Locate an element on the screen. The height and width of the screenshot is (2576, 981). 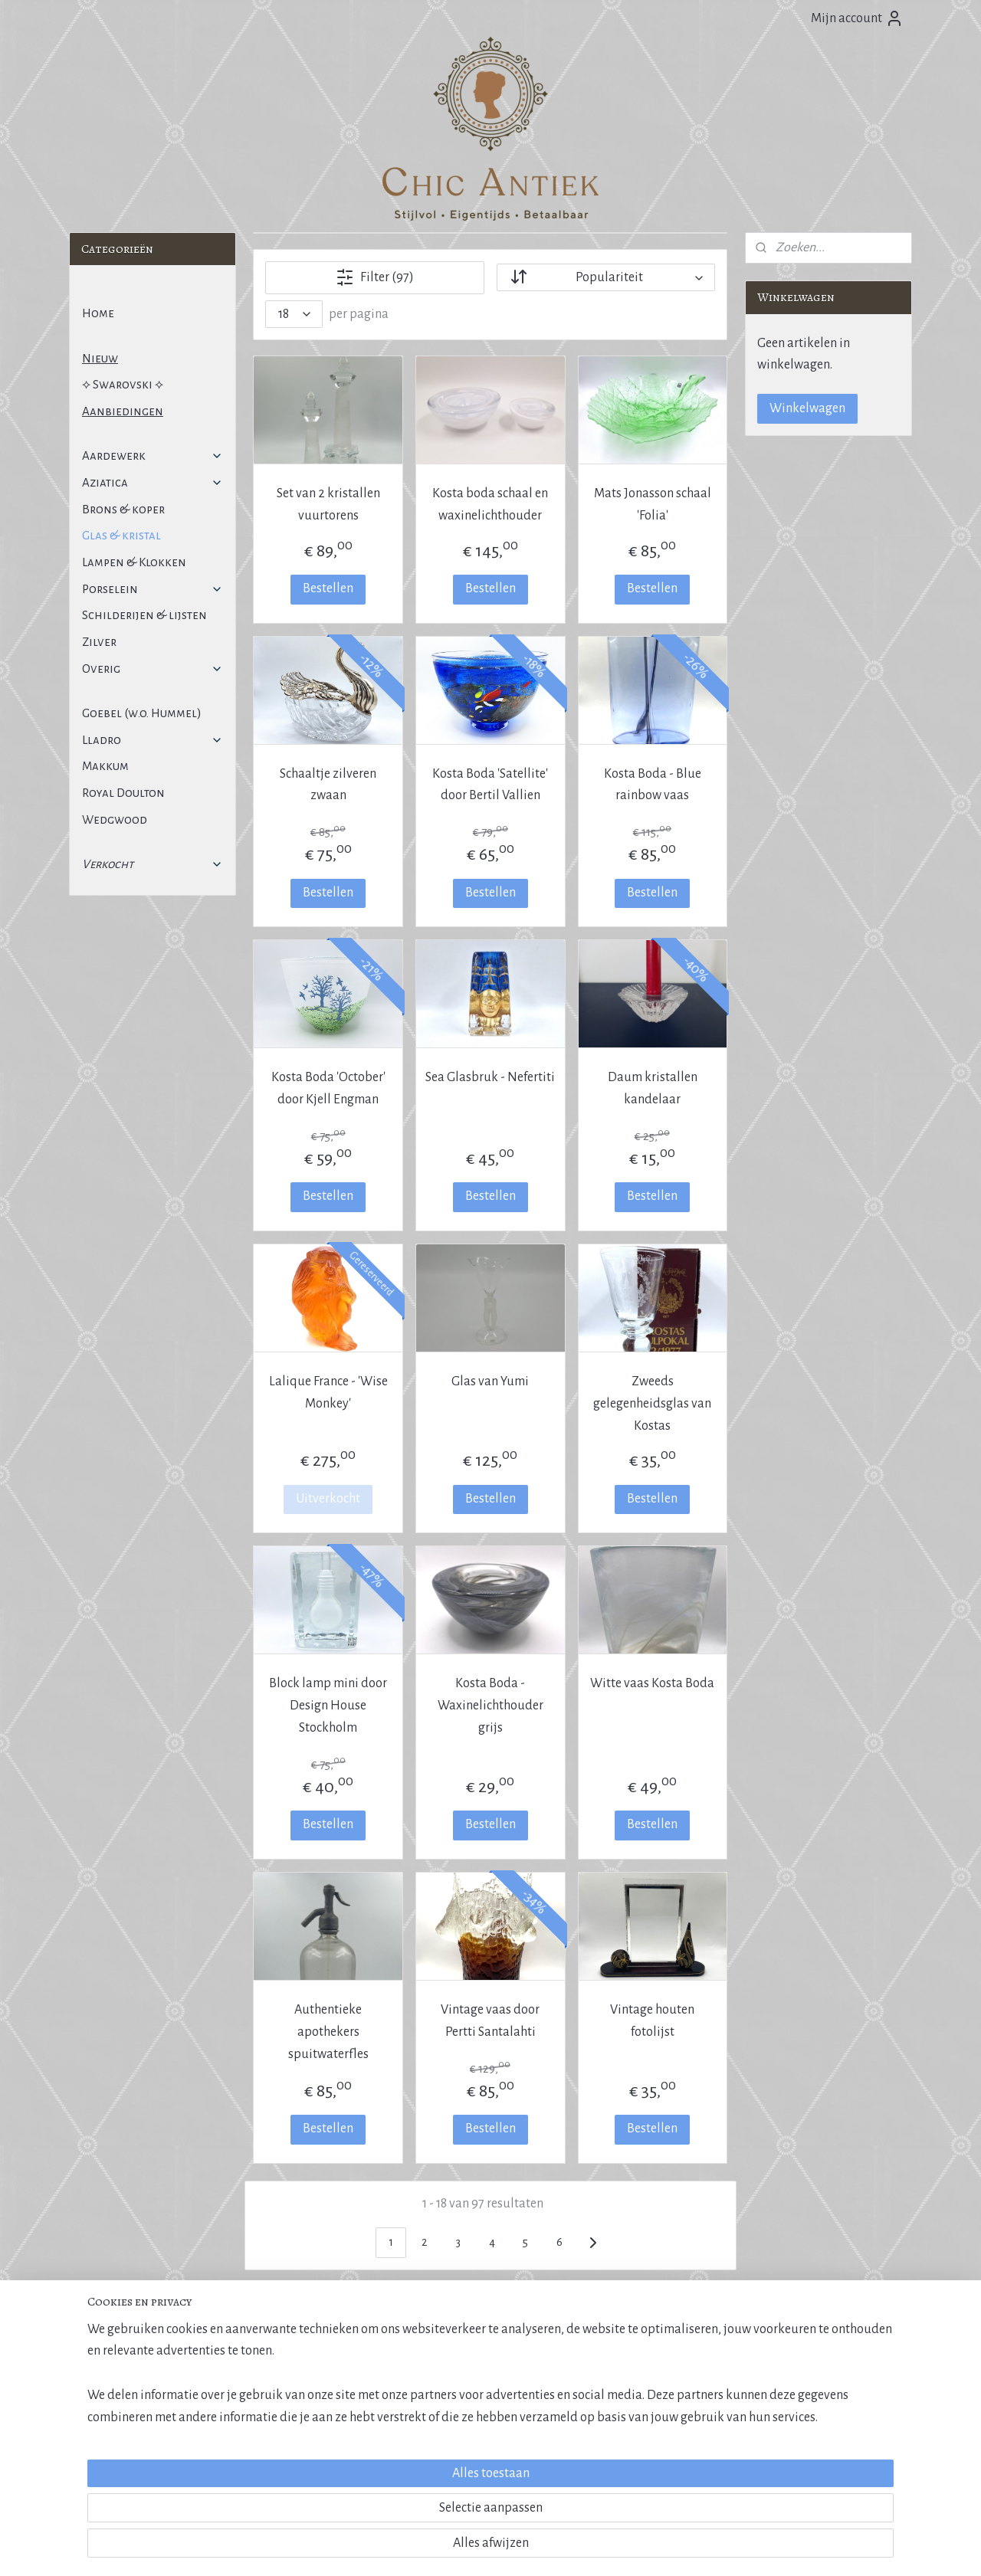
Kosta Boda - Blue rainbow vaas is located at coordinates (652, 785).